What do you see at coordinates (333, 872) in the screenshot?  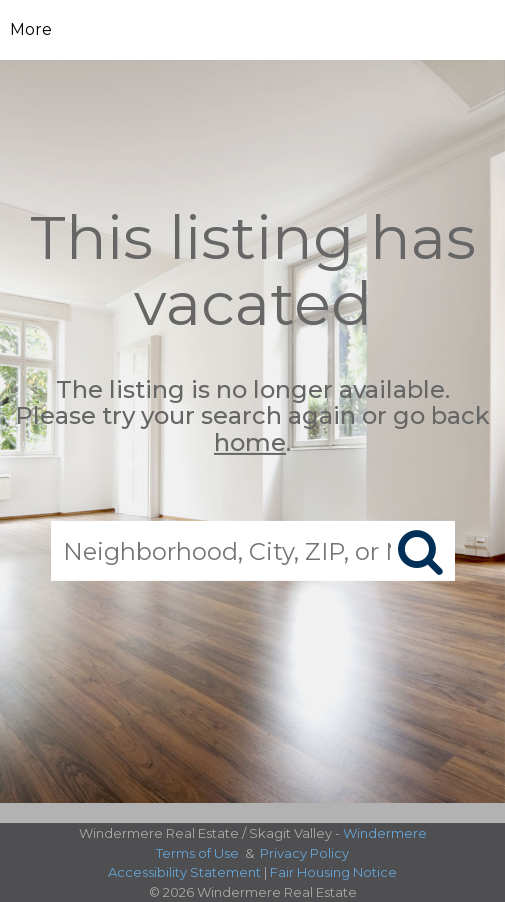 I see `Fair Housing Notice` at bounding box center [333, 872].